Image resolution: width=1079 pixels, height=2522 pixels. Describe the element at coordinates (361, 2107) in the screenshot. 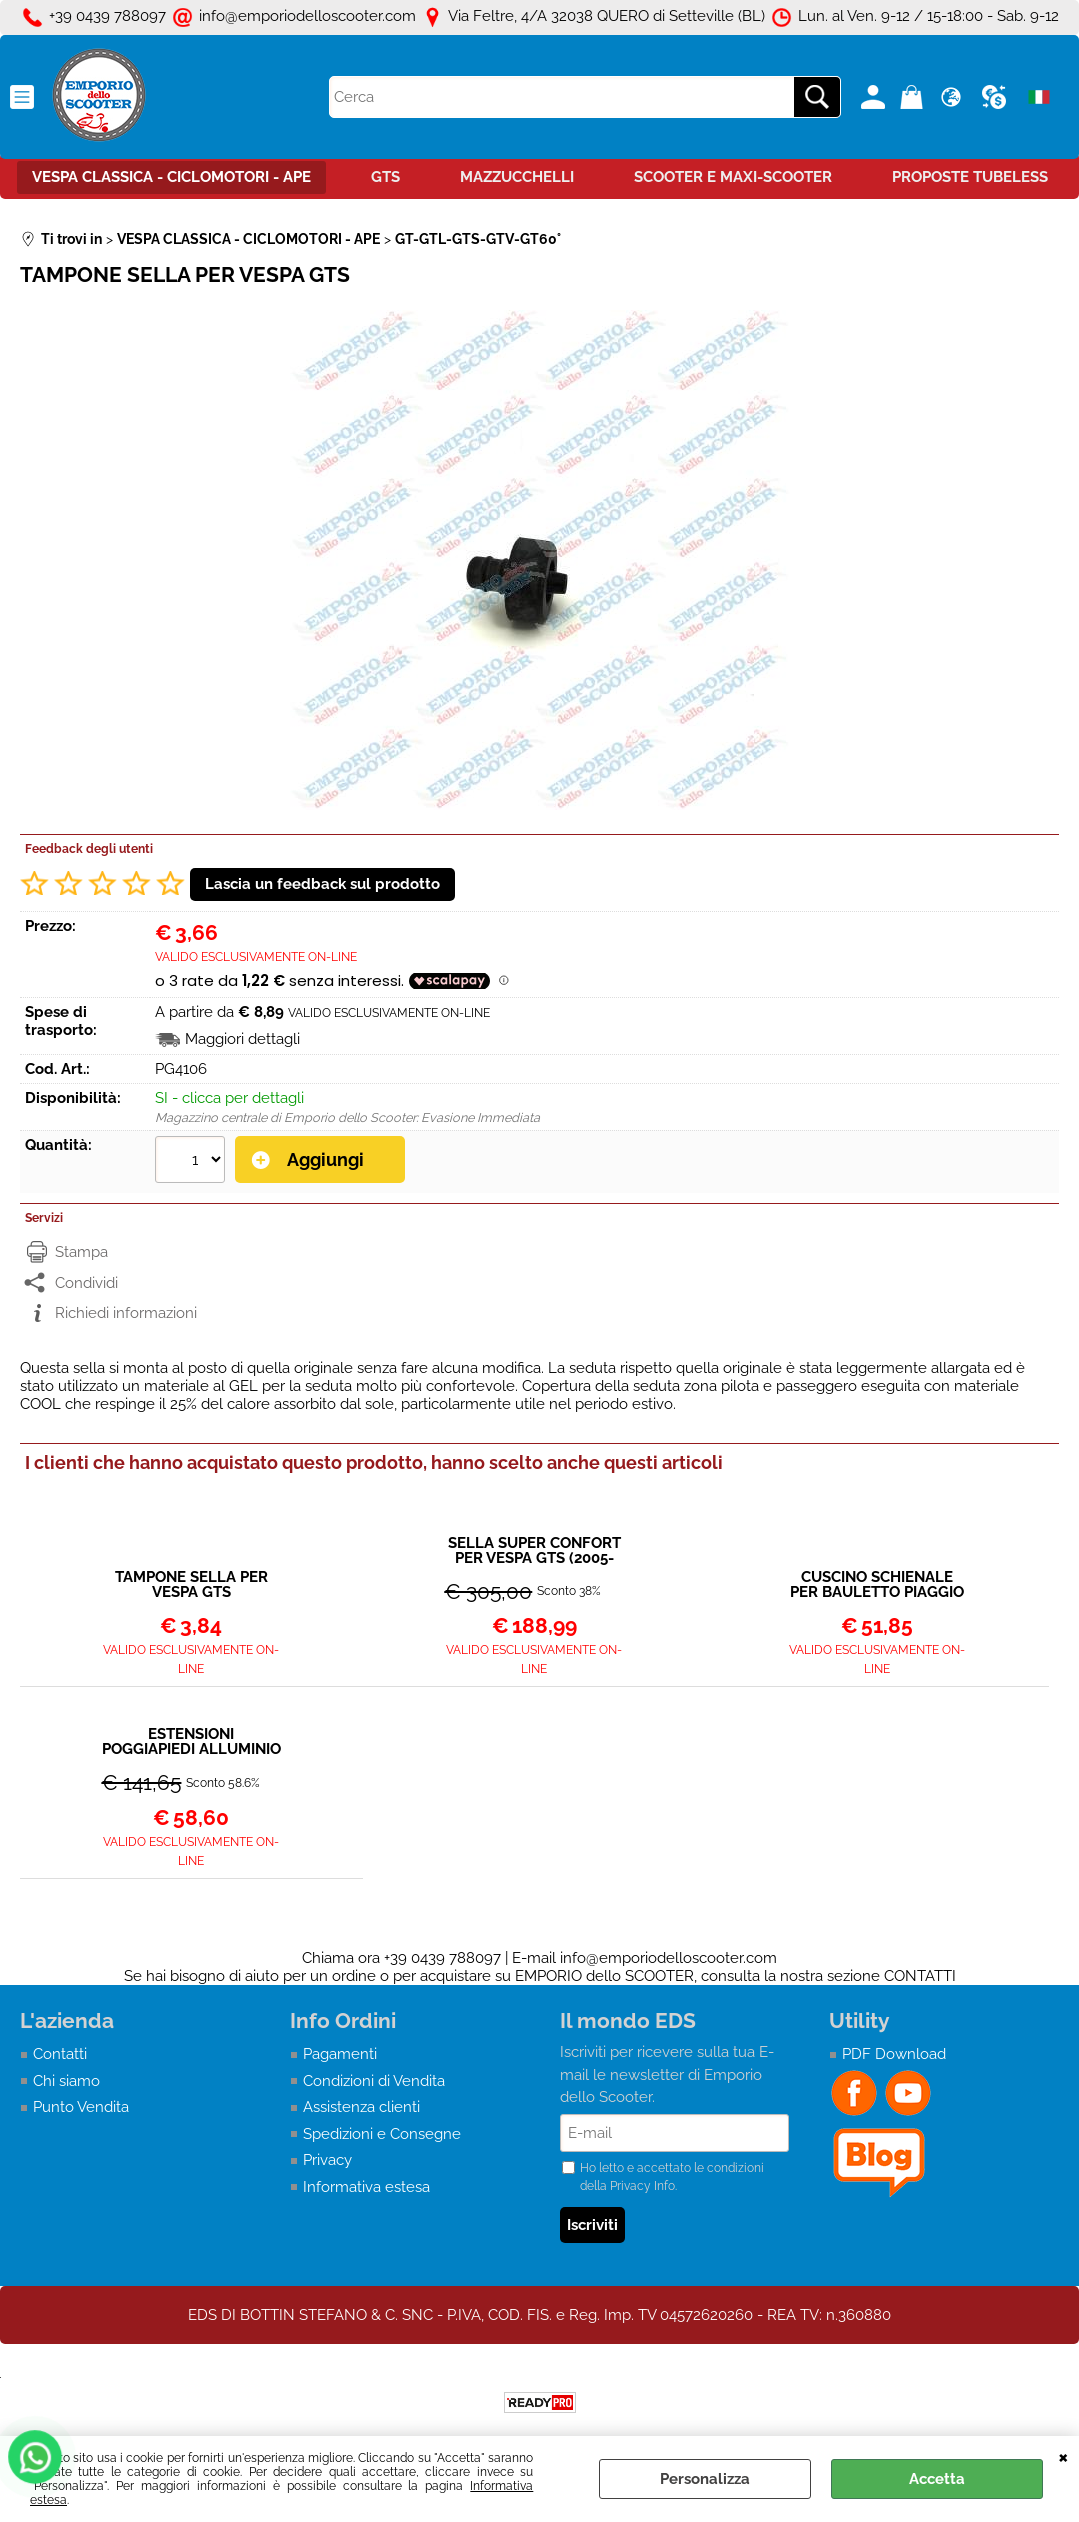

I see `Assistenza clienti` at that location.